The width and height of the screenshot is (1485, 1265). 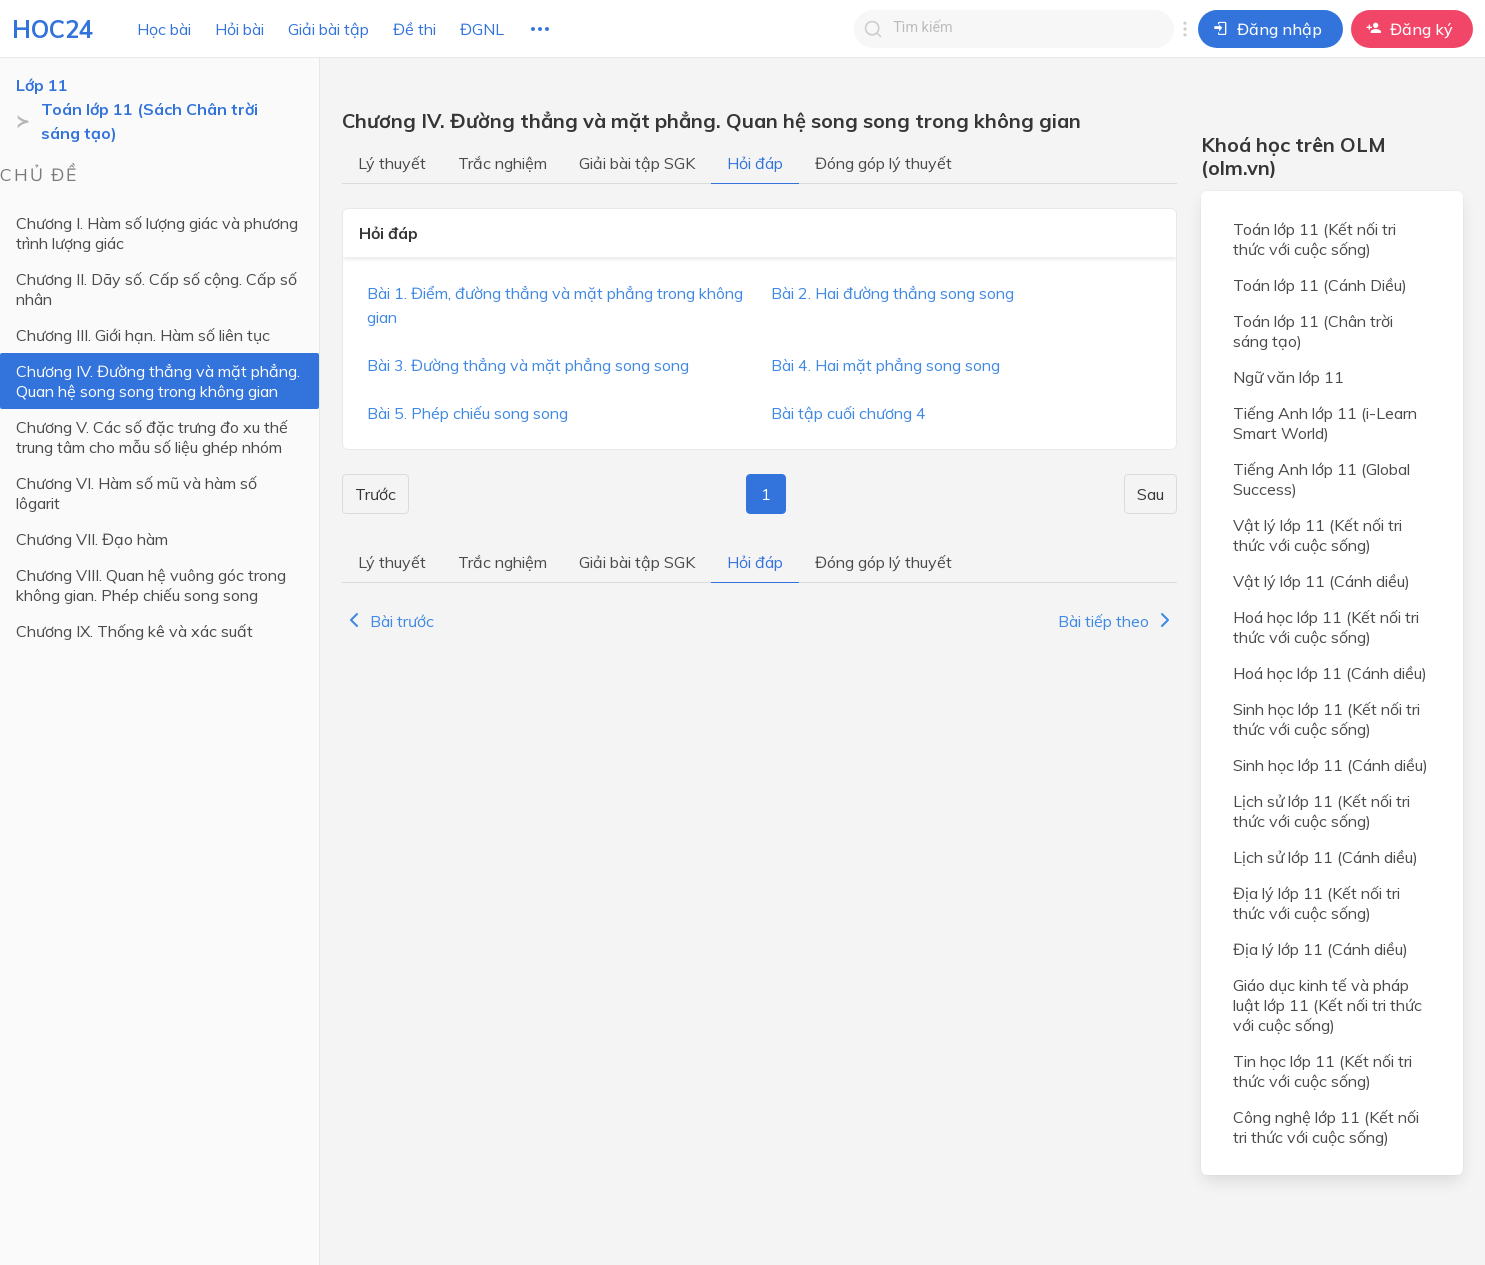 What do you see at coordinates (637, 163) in the screenshot?
I see `Giải bài tập SGK` at bounding box center [637, 163].